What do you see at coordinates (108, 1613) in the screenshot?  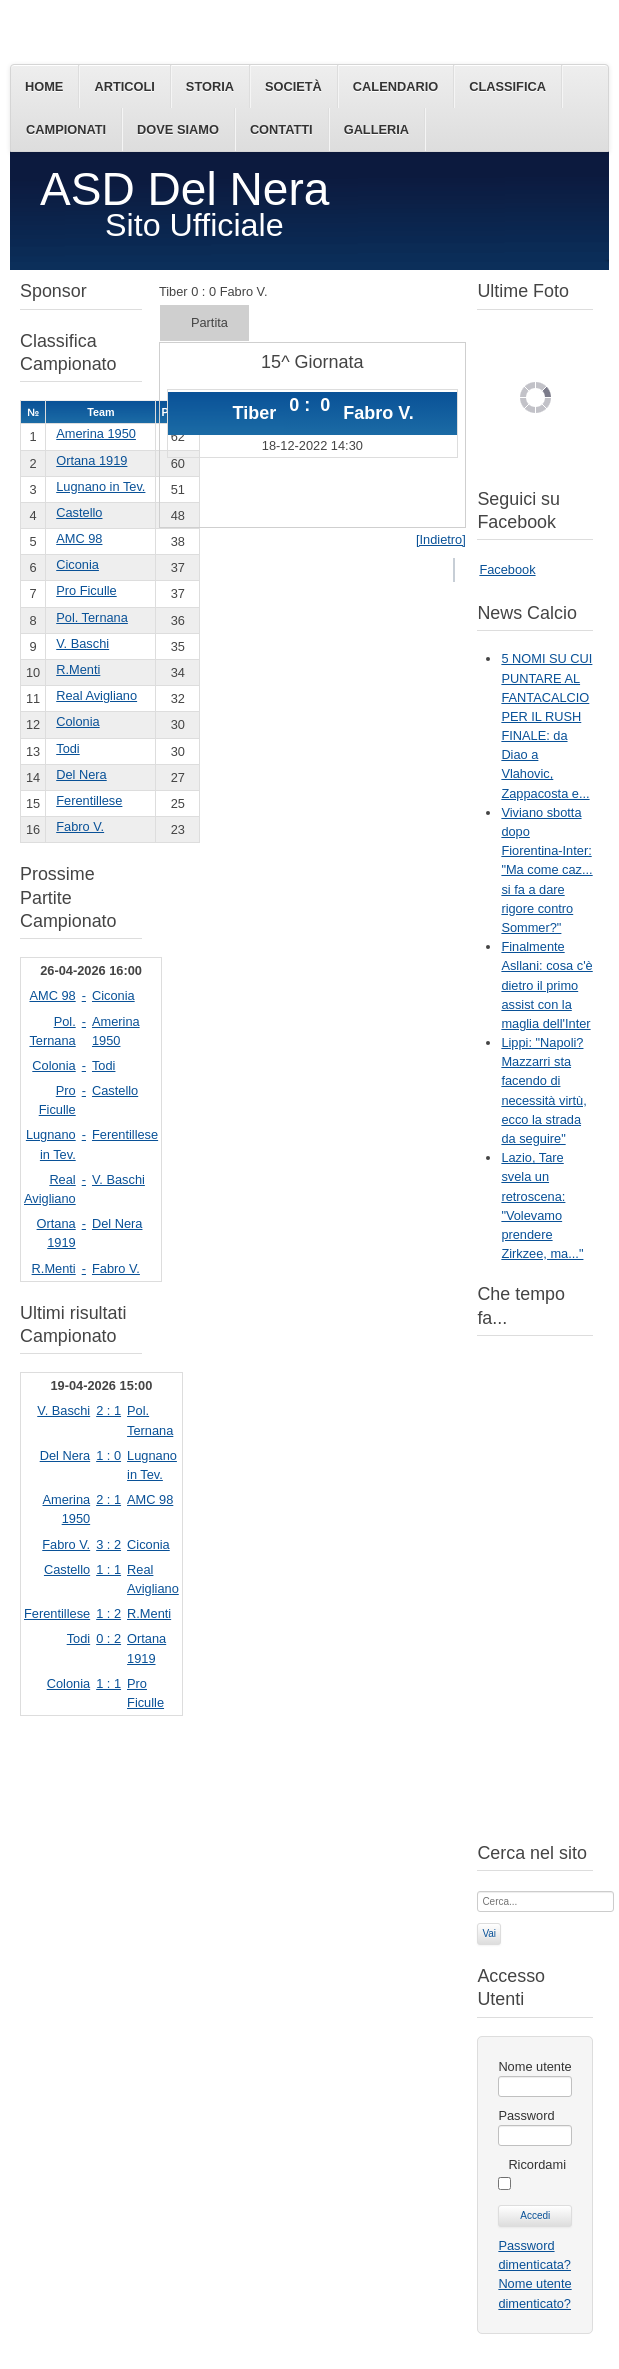 I see `1 : 2` at bounding box center [108, 1613].